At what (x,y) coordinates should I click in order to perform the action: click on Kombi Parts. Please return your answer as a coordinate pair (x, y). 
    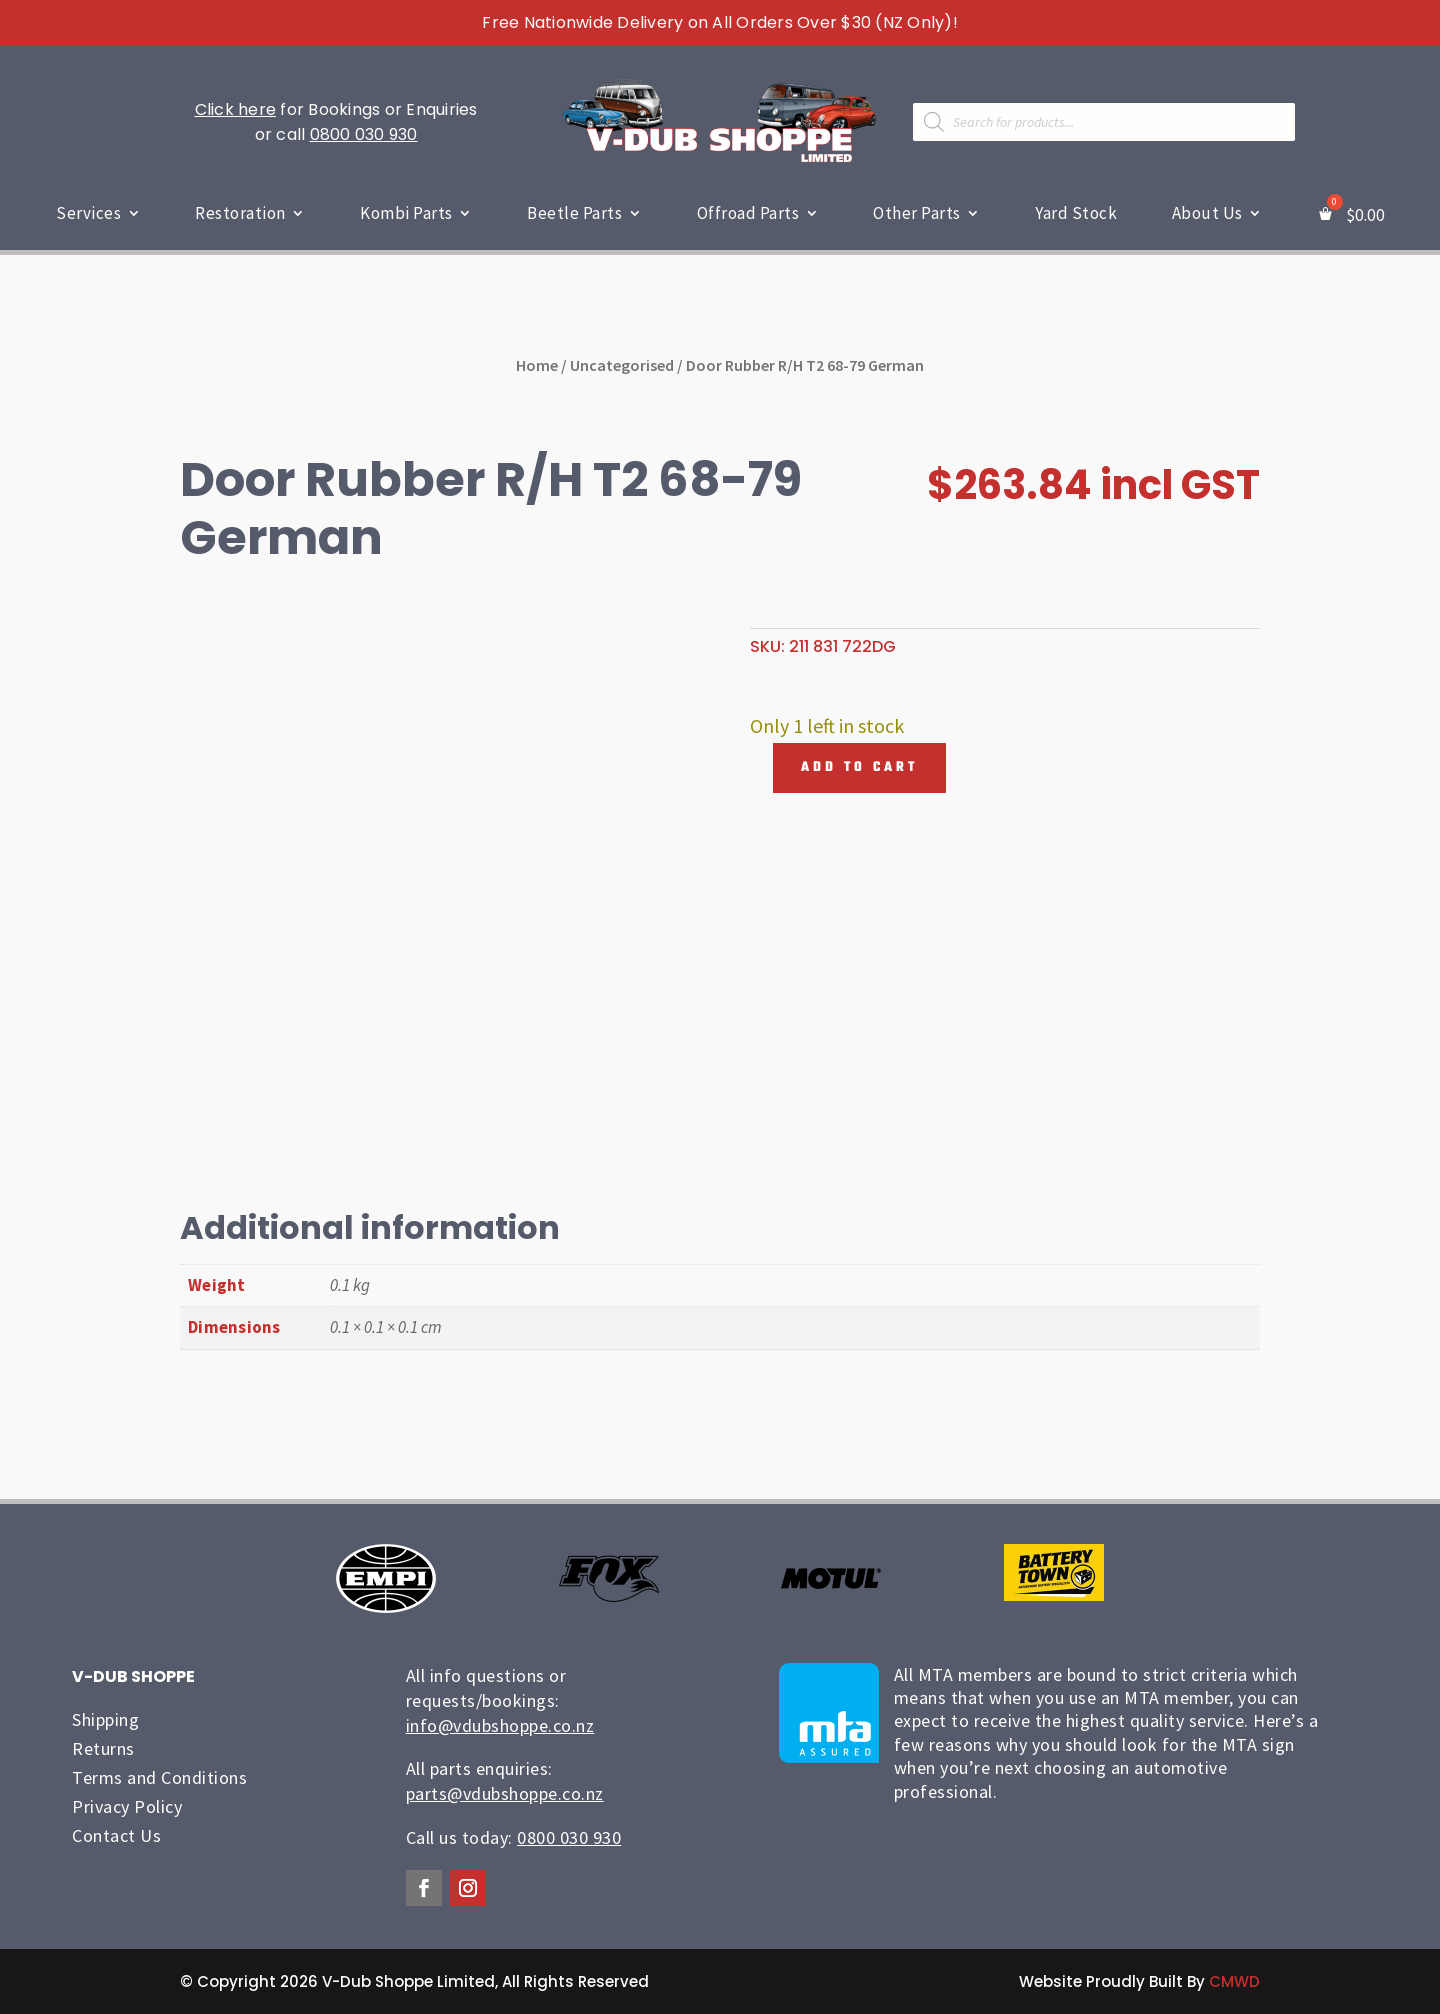
    Looking at the image, I should click on (406, 213).